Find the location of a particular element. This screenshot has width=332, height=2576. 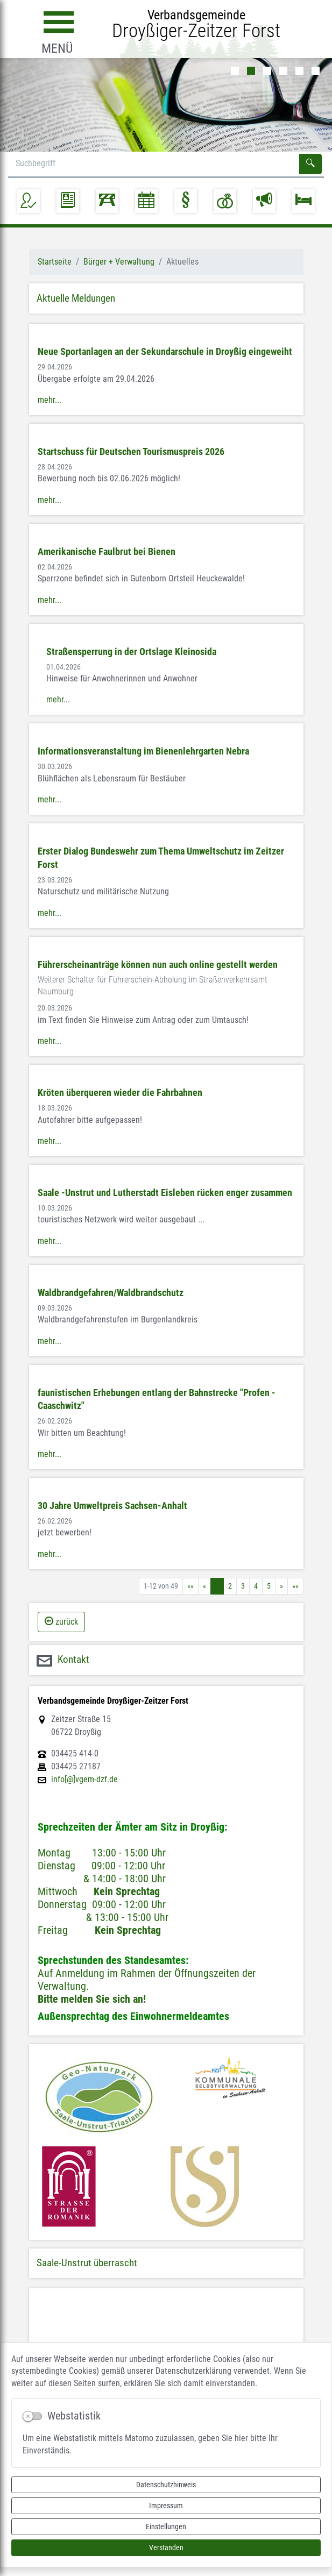

Einstellungen is located at coordinates (166, 2526).